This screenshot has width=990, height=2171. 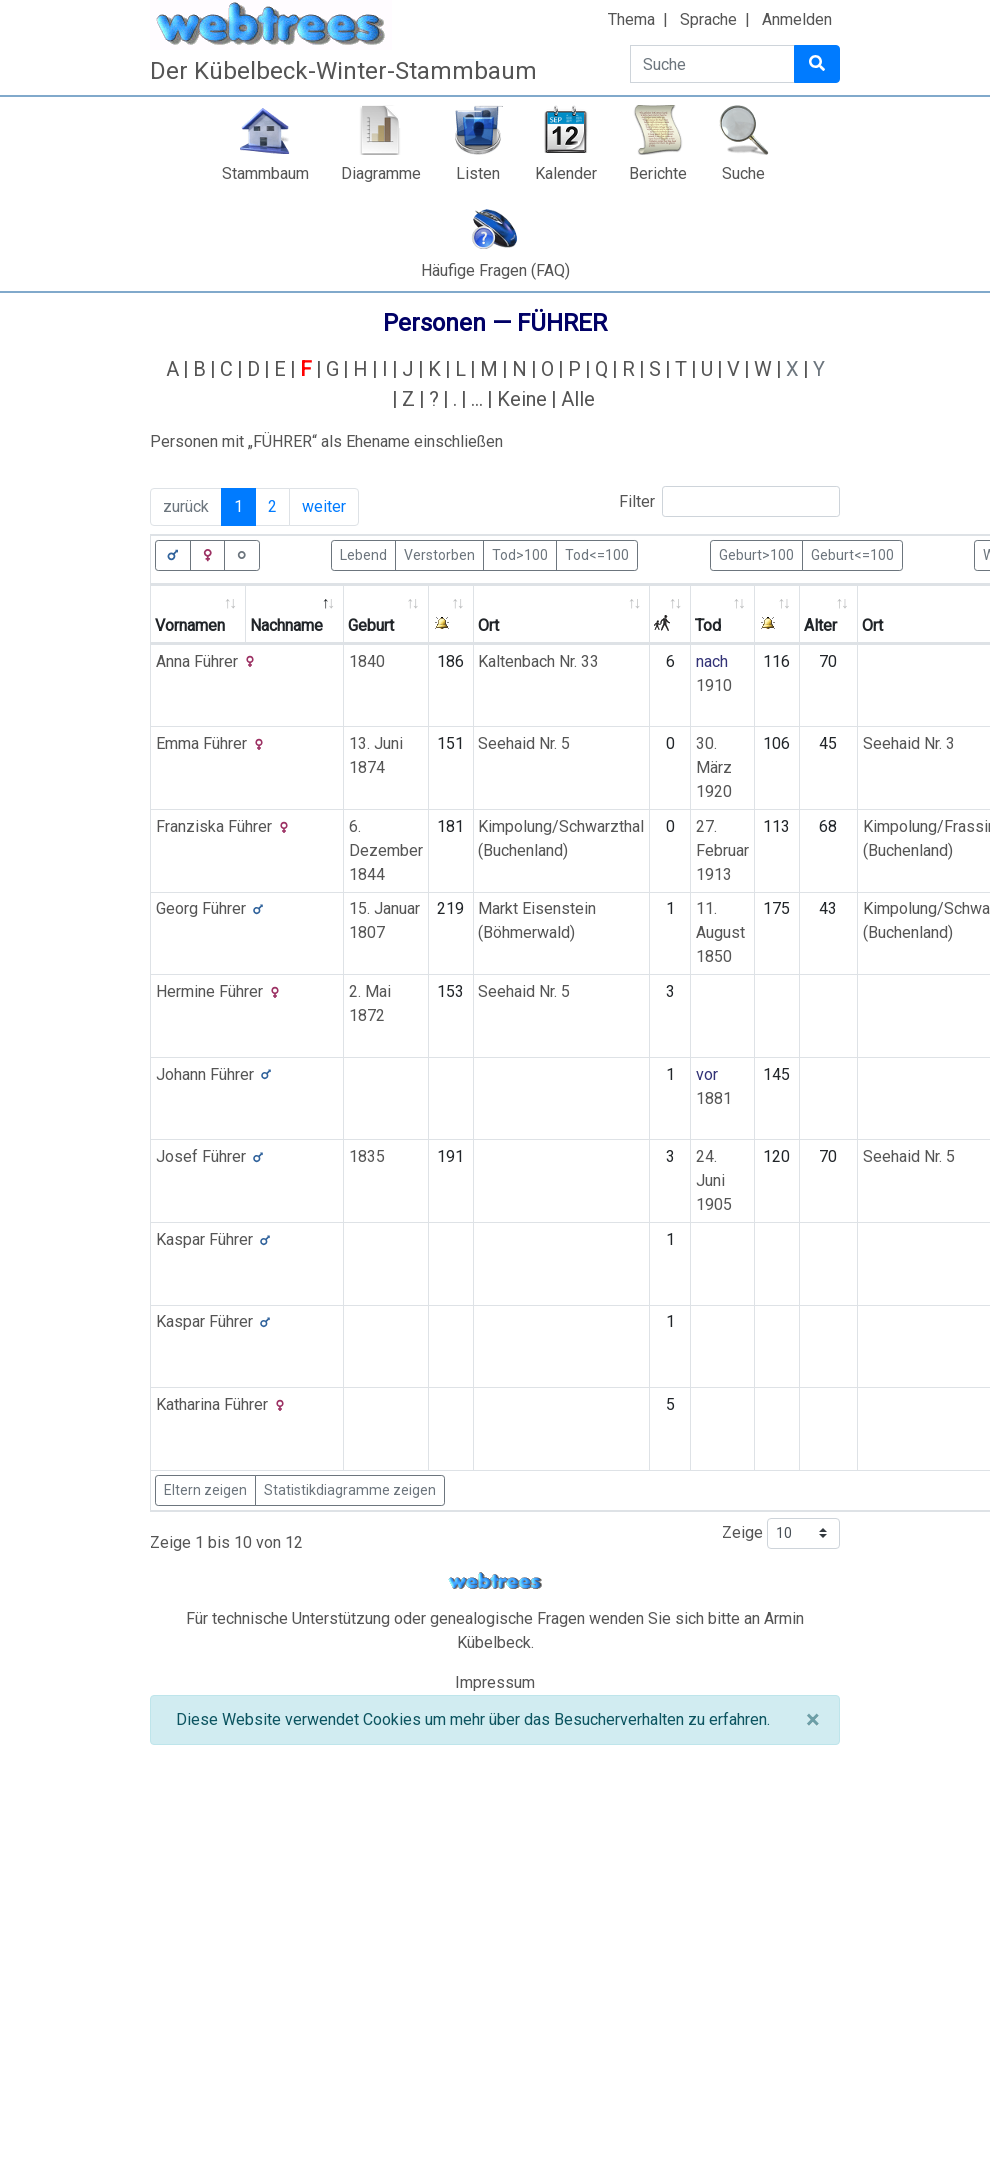 I want to click on webtrees, so click(x=495, y=1581).